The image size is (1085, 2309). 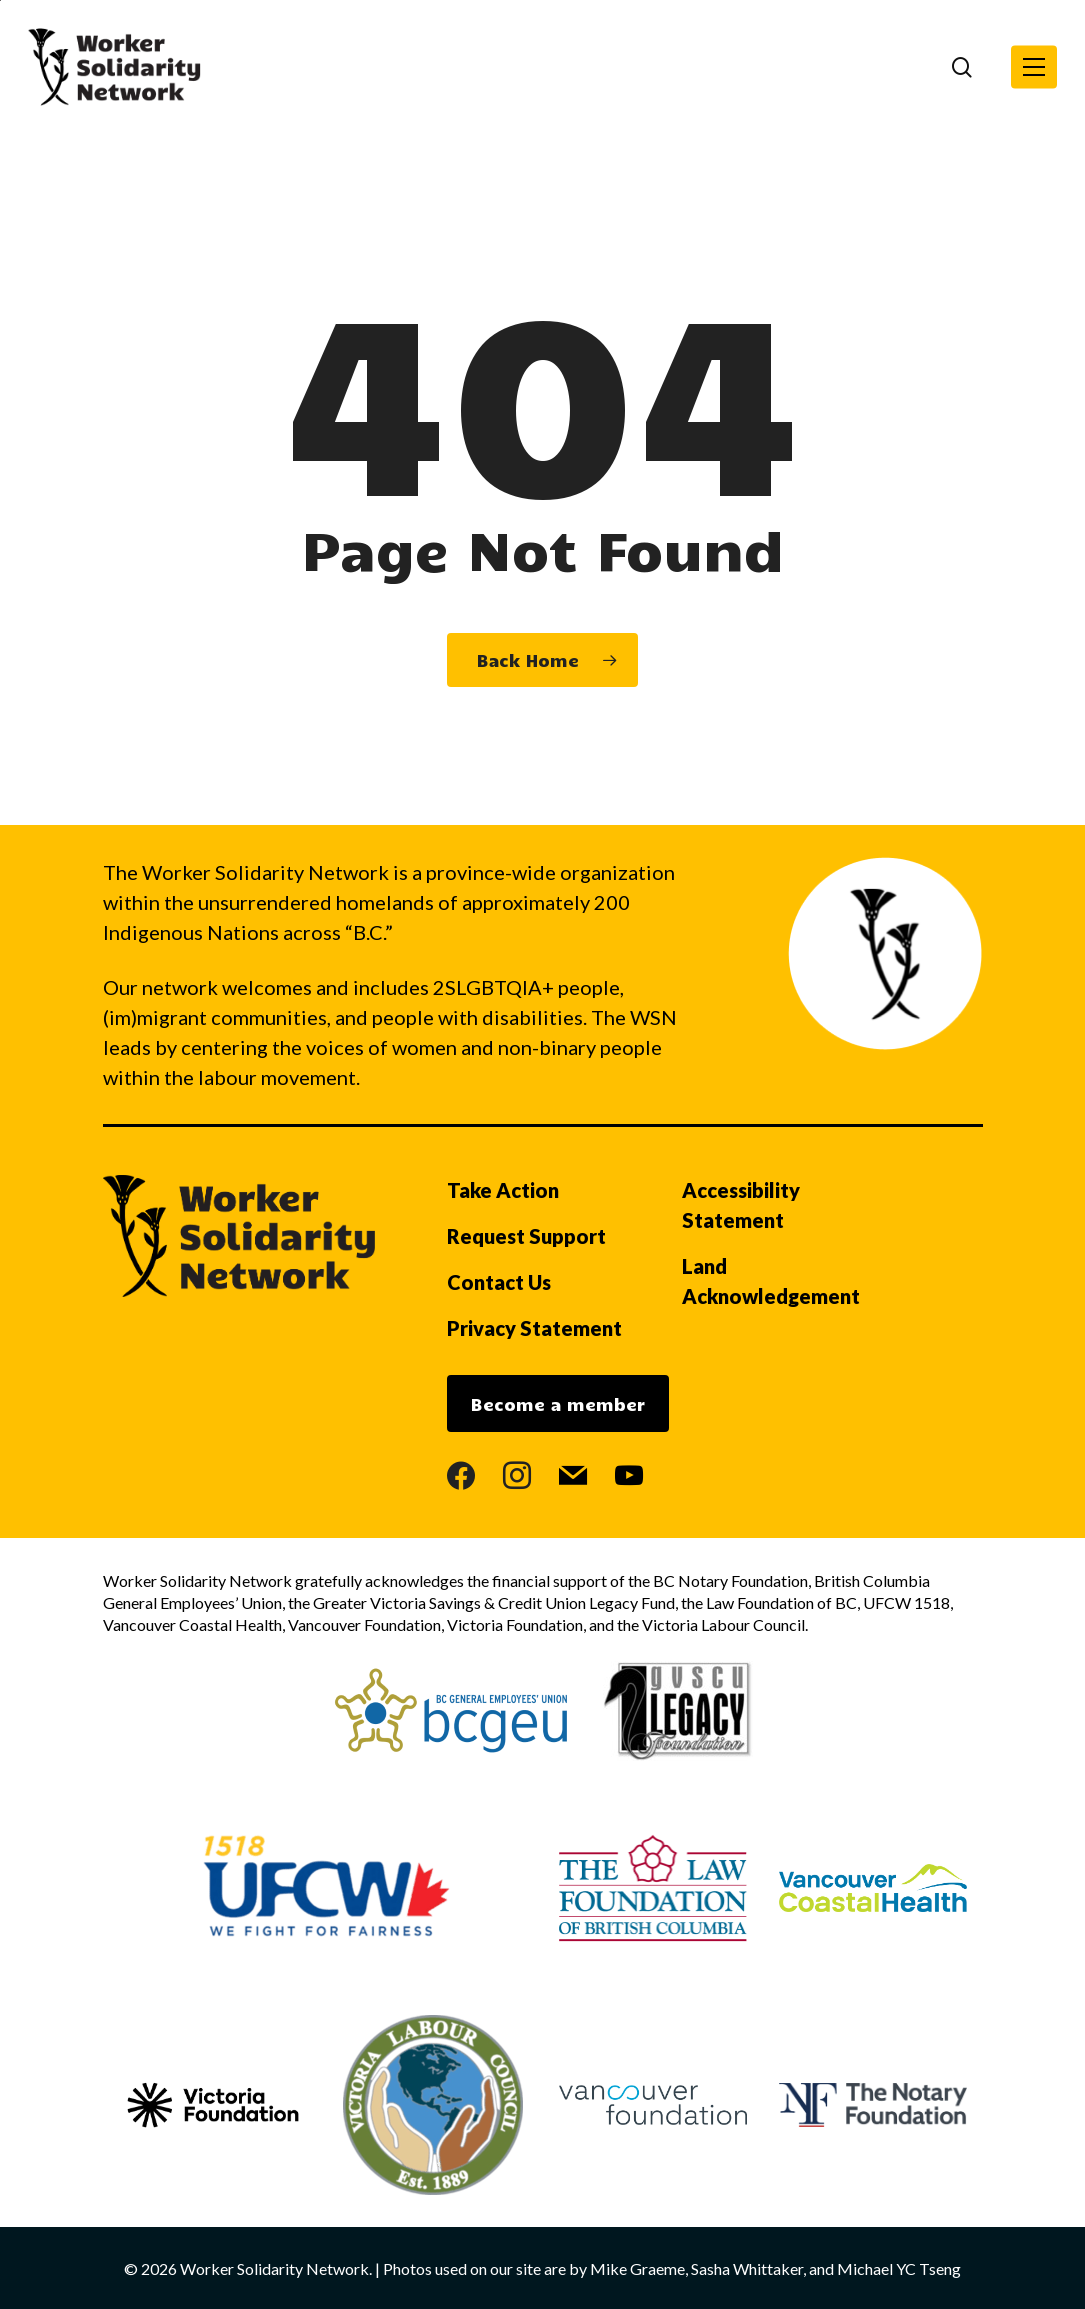 What do you see at coordinates (558, 1404) in the screenshot?
I see `Become a member` at bounding box center [558, 1404].